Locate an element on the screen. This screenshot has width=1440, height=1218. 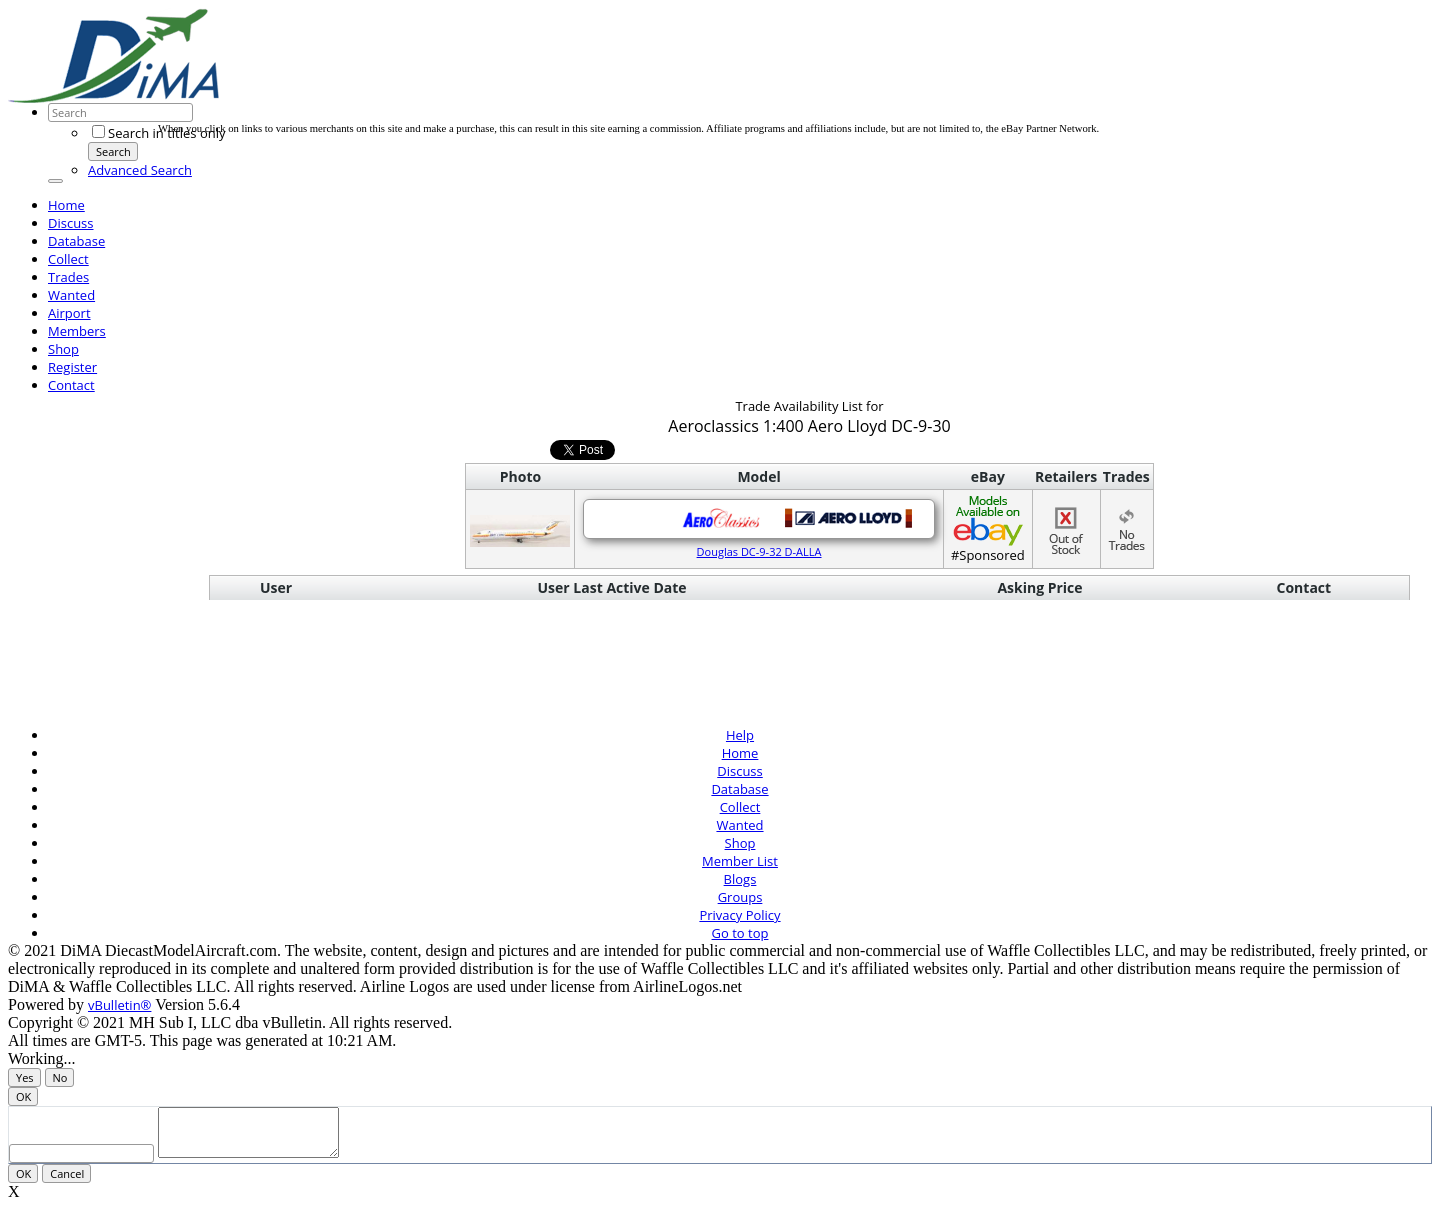
Database is located at coordinates (76, 241).